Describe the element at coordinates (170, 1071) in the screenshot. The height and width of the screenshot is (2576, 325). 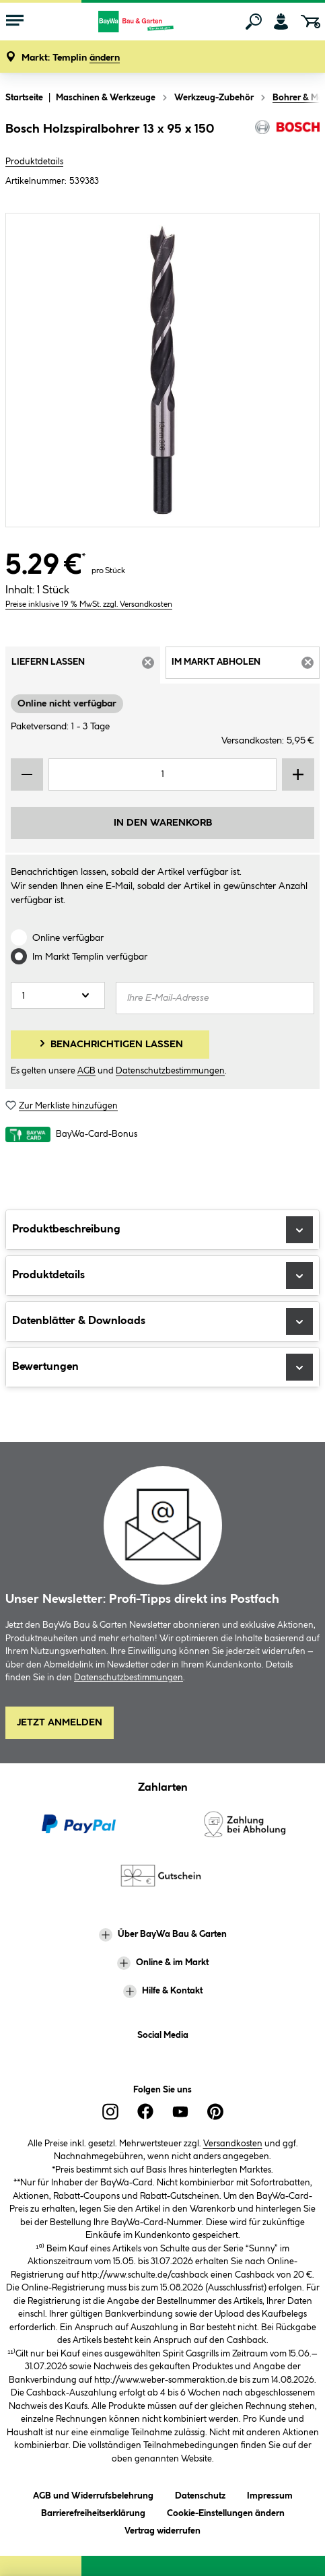
I see `Datenschutzbestimmungen` at that location.